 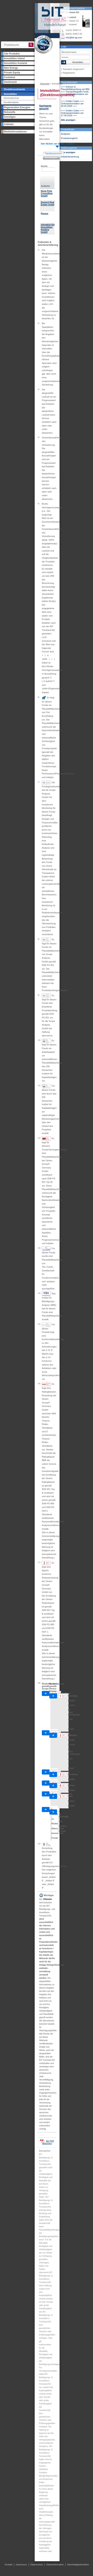 I want to click on +++ Solvium & Plausibilitätsprüfung mit IfBA +++ Transportlogistik Fonds +++ Onlinepräsentation am 1, so click(x=75, y=91).